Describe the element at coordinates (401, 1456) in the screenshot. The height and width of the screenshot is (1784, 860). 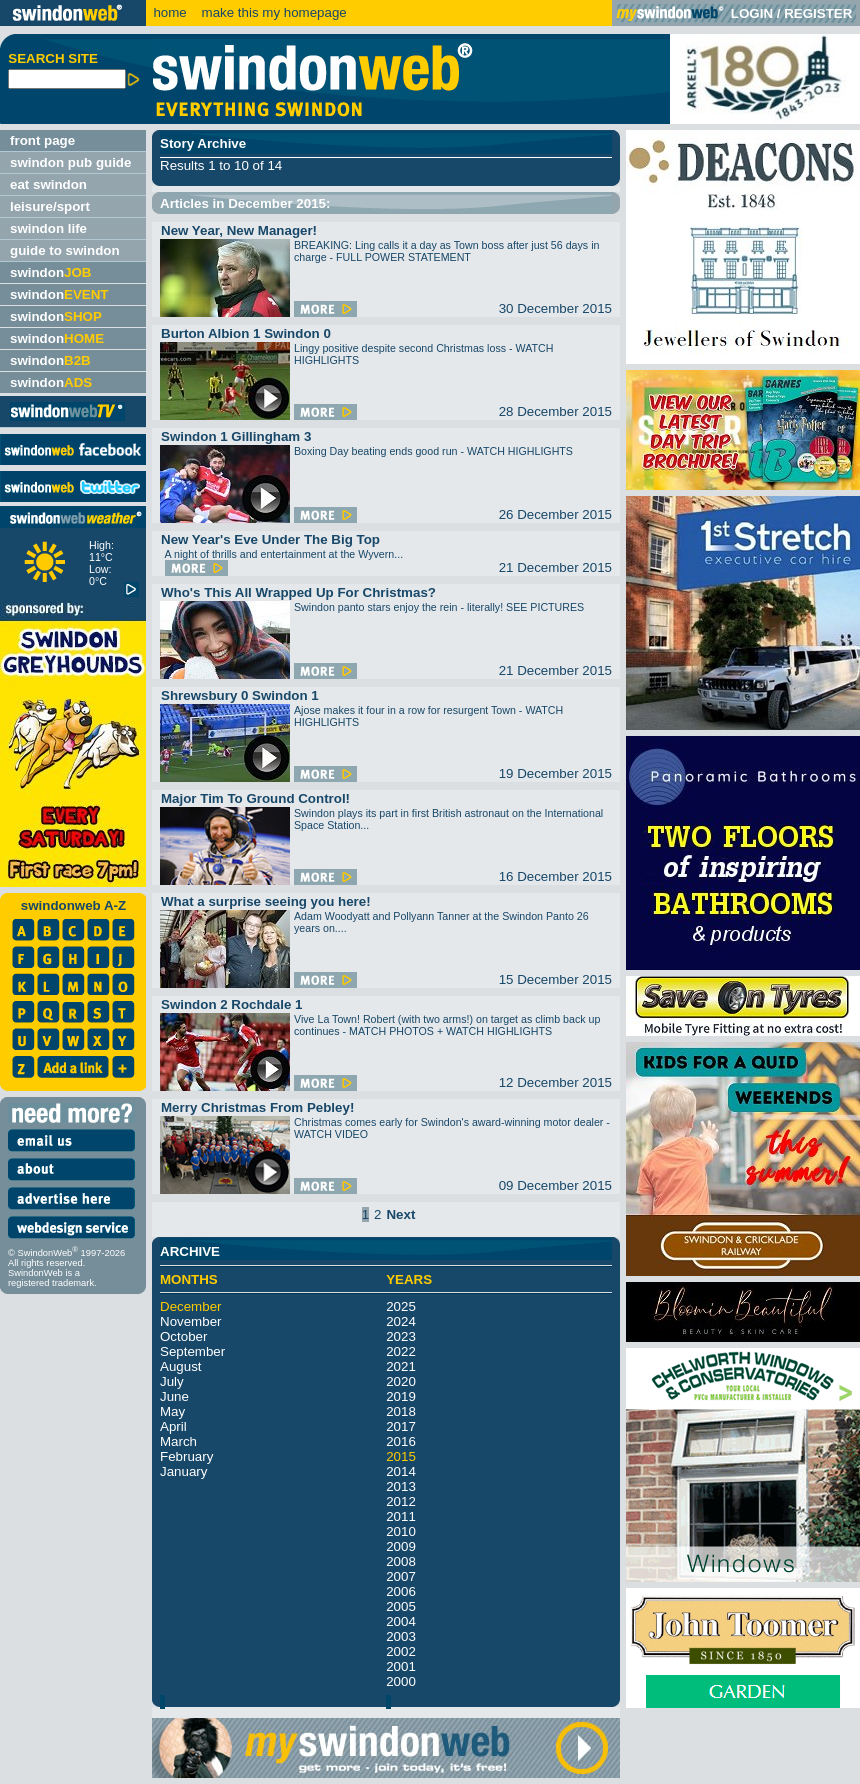
I see `2015` at that location.